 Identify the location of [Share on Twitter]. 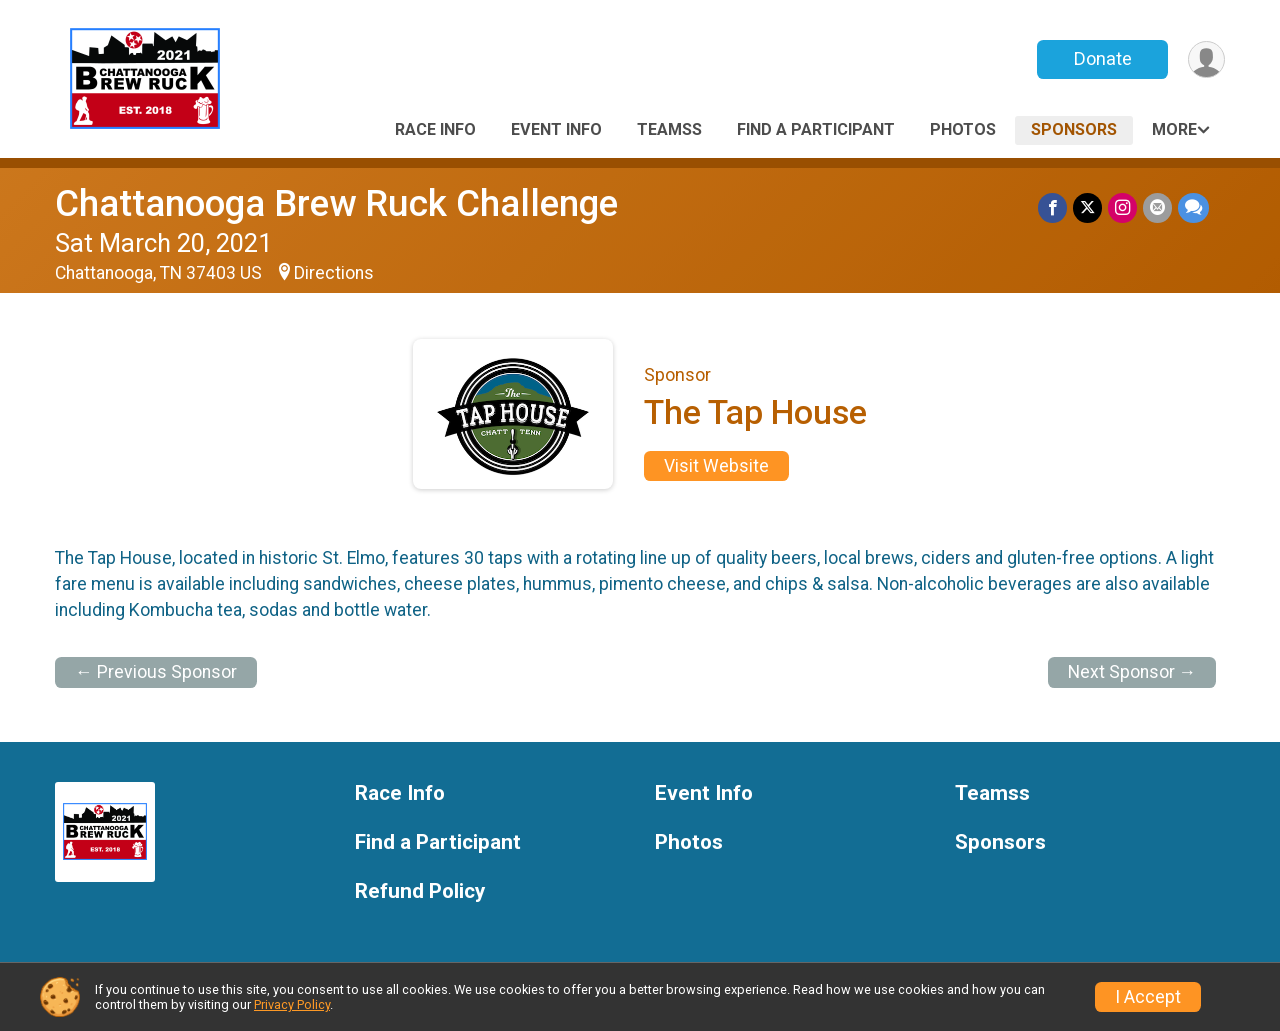
(1087, 207).